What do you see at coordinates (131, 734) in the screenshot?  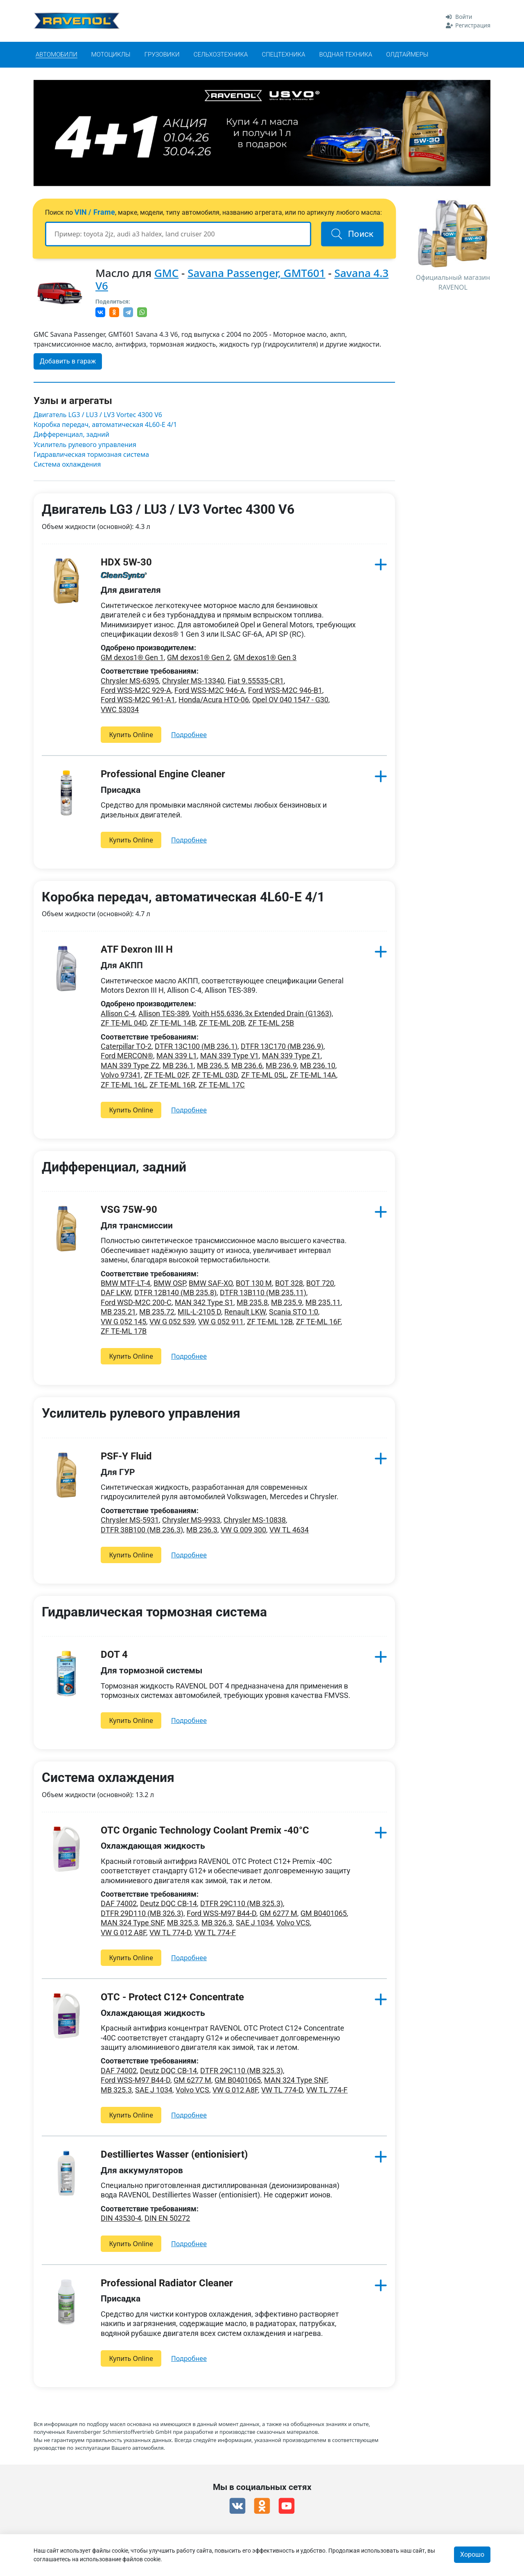 I see `Купить Online` at bounding box center [131, 734].